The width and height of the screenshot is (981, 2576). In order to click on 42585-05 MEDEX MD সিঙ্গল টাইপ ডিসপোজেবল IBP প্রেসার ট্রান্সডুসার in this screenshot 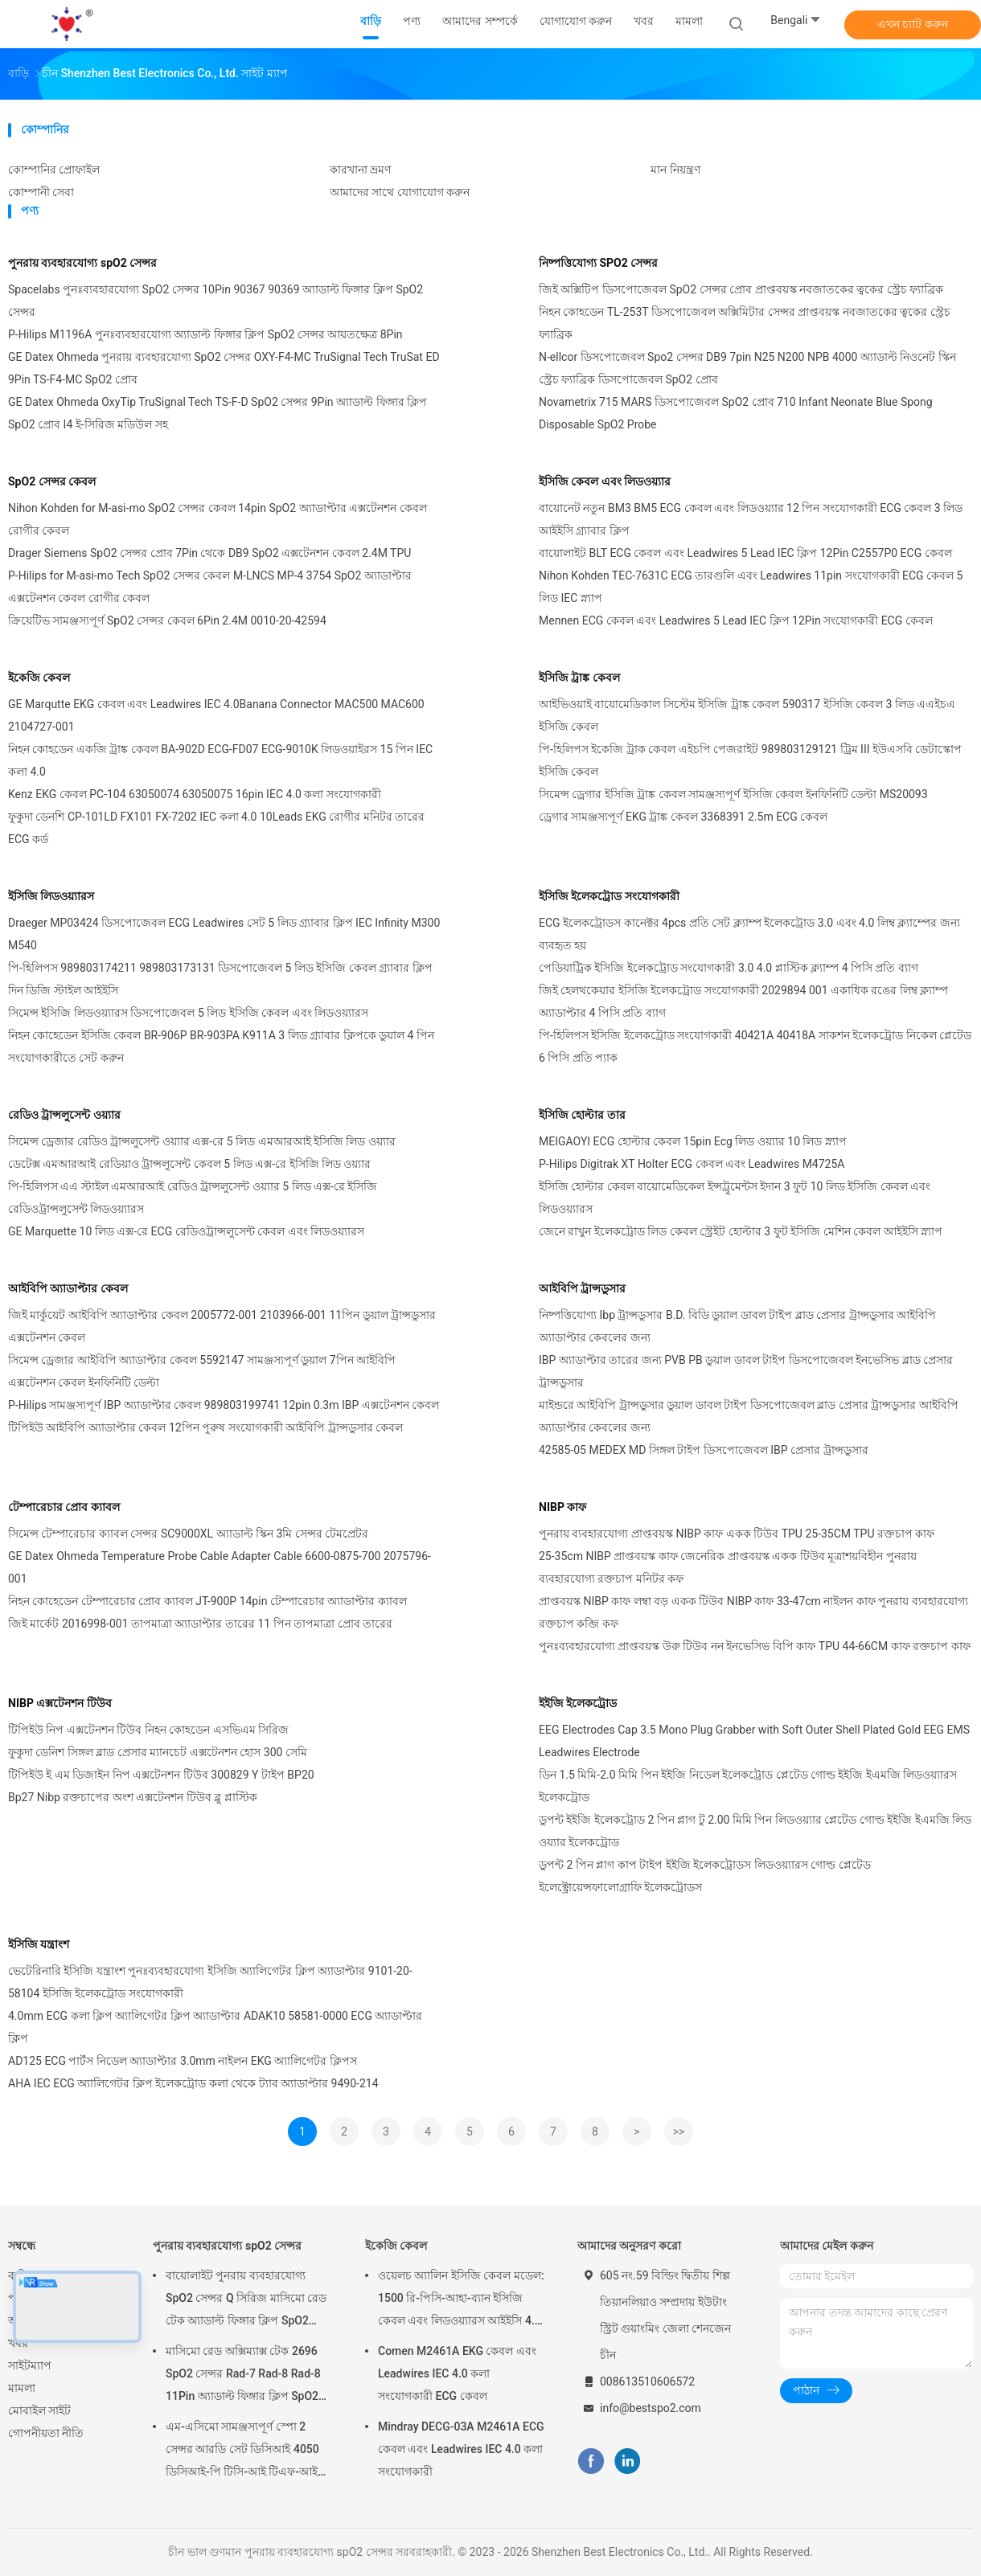, I will do `click(703, 1450)`.